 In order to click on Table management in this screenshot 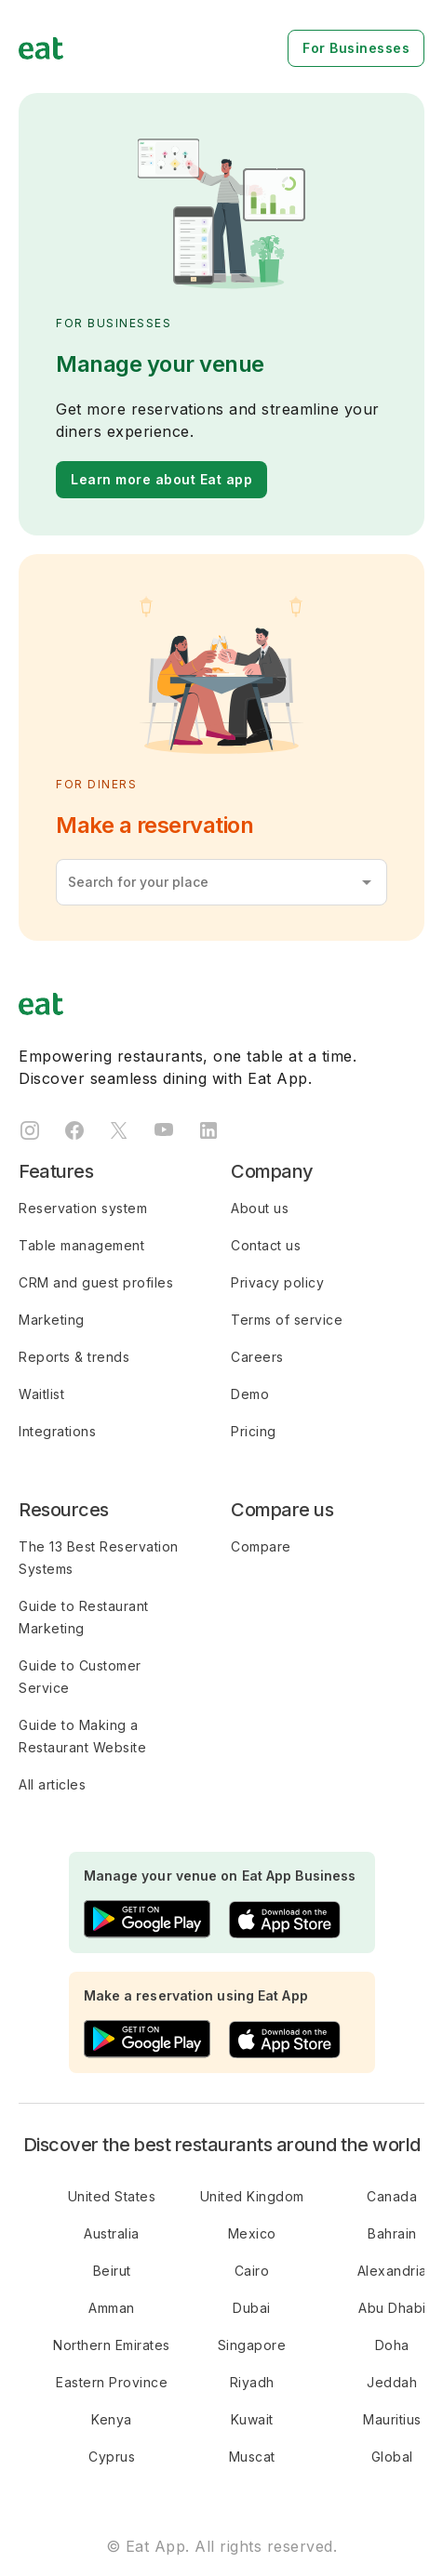, I will do `click(81, 1245)`.